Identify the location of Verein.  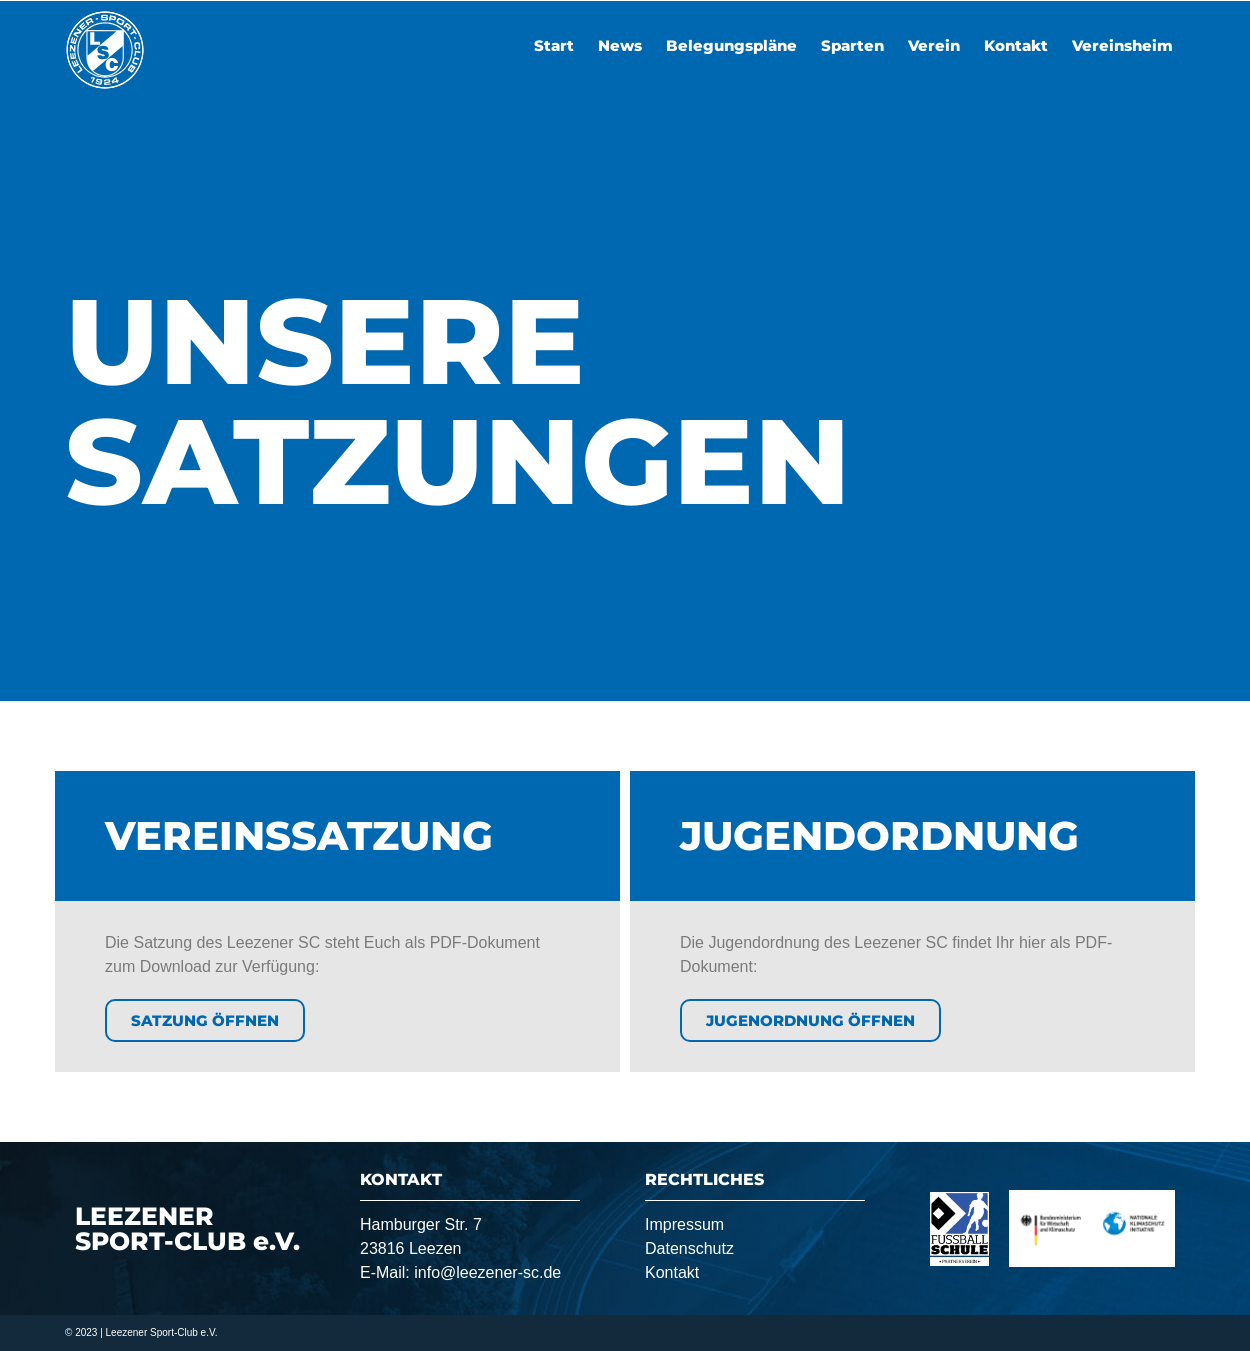
(934, 45).